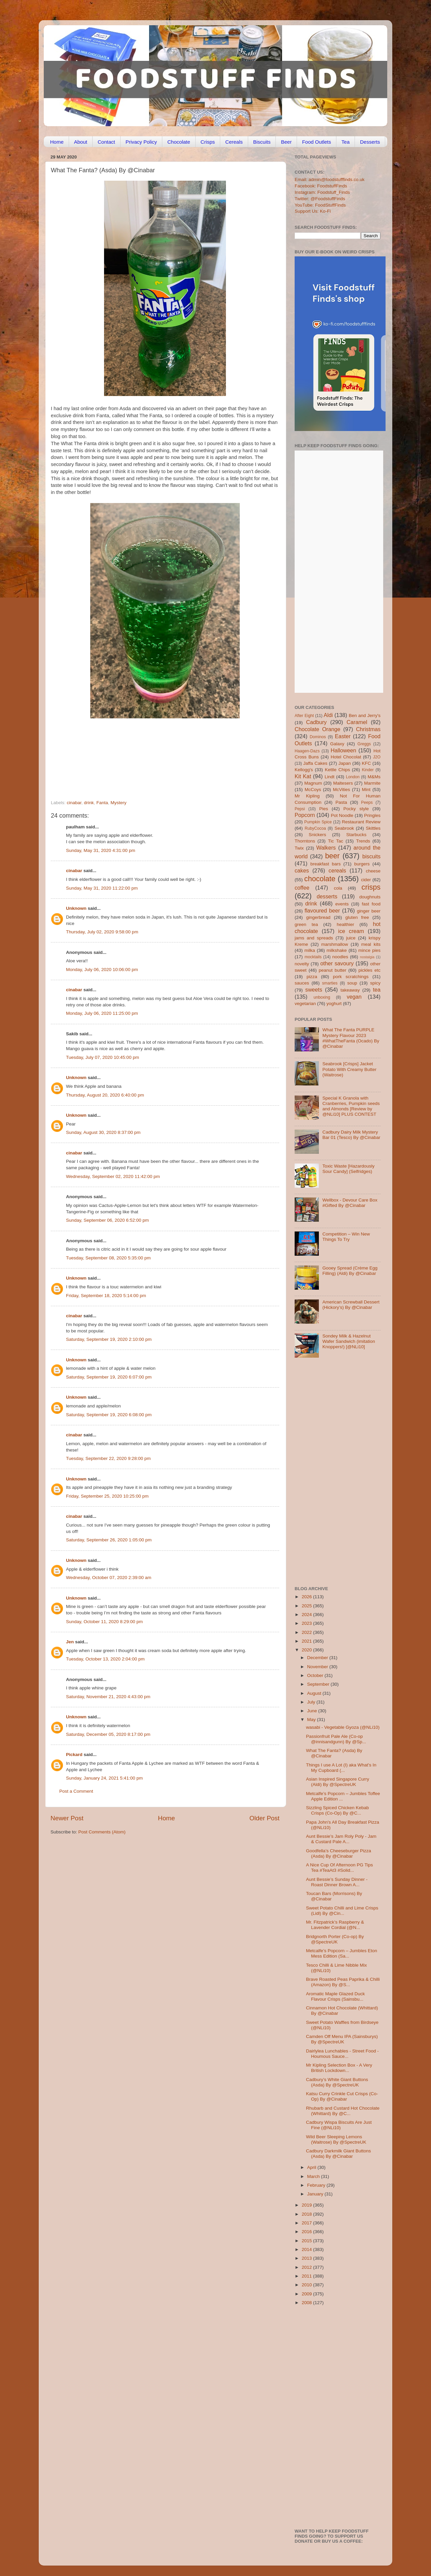 Image resolution: width=431 pixels, height=2576 pixels. Describe the element at coordinates (307, 2302) in the screenshot. I see `2008` at that location.